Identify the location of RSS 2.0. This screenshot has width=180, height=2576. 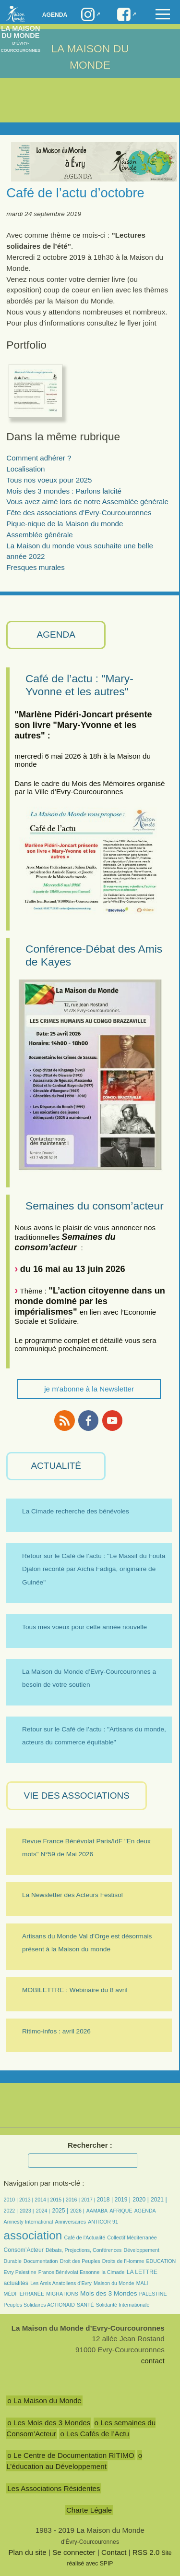
(146, 2552).